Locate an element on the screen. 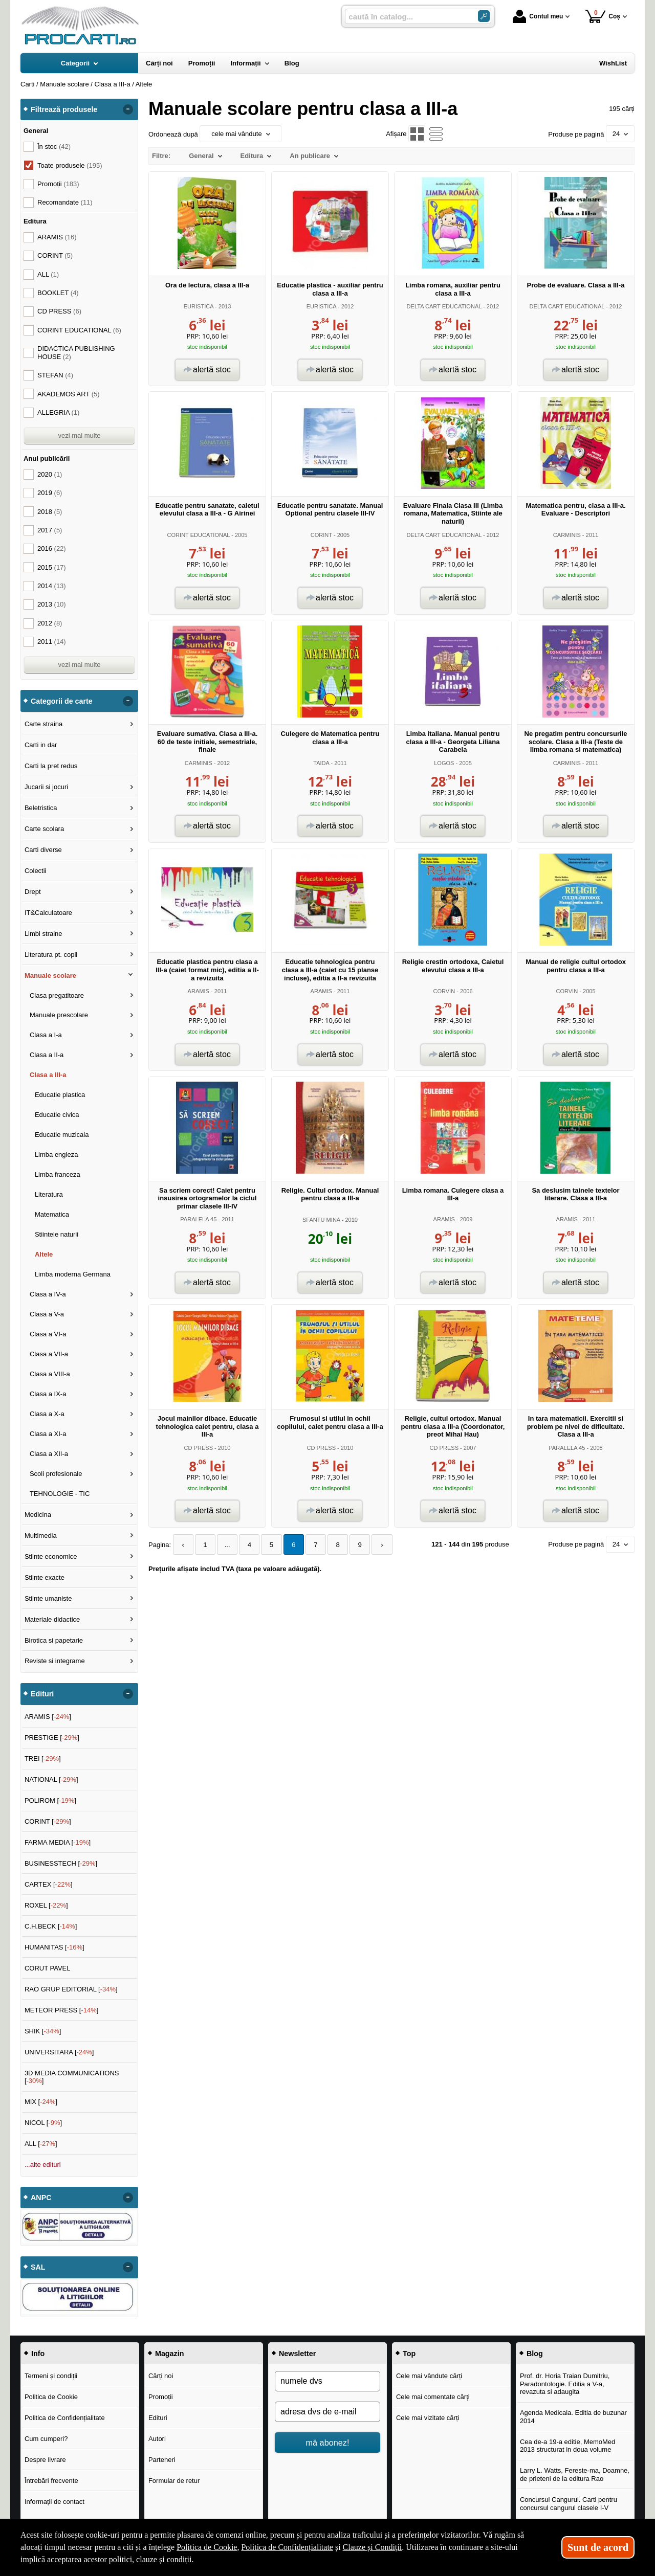  Newsletter [button] is located at coordinates (297, 2353).